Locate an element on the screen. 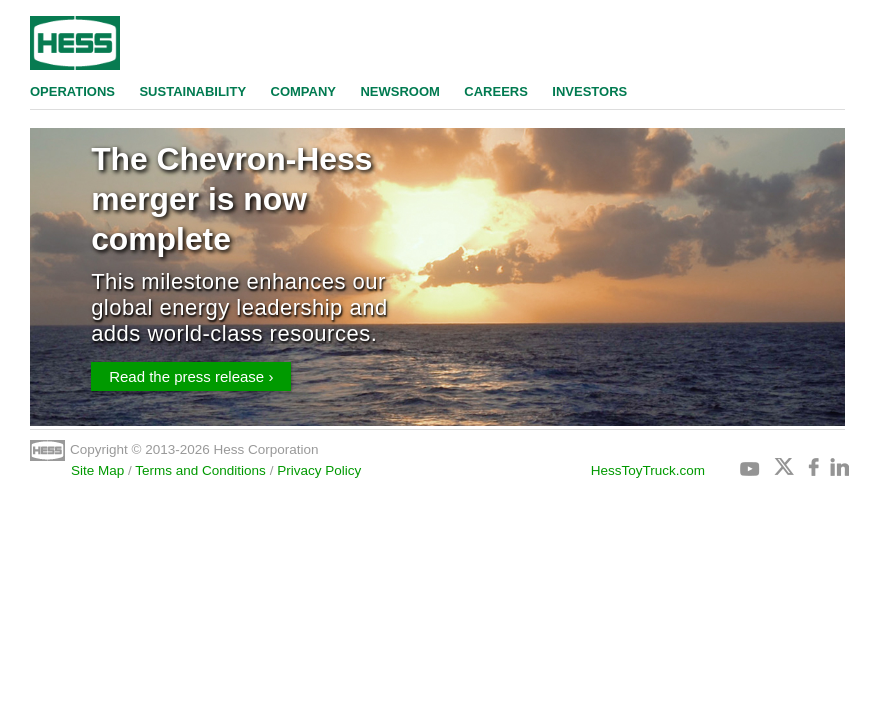  Site Map is located at coordinates (97, 470).